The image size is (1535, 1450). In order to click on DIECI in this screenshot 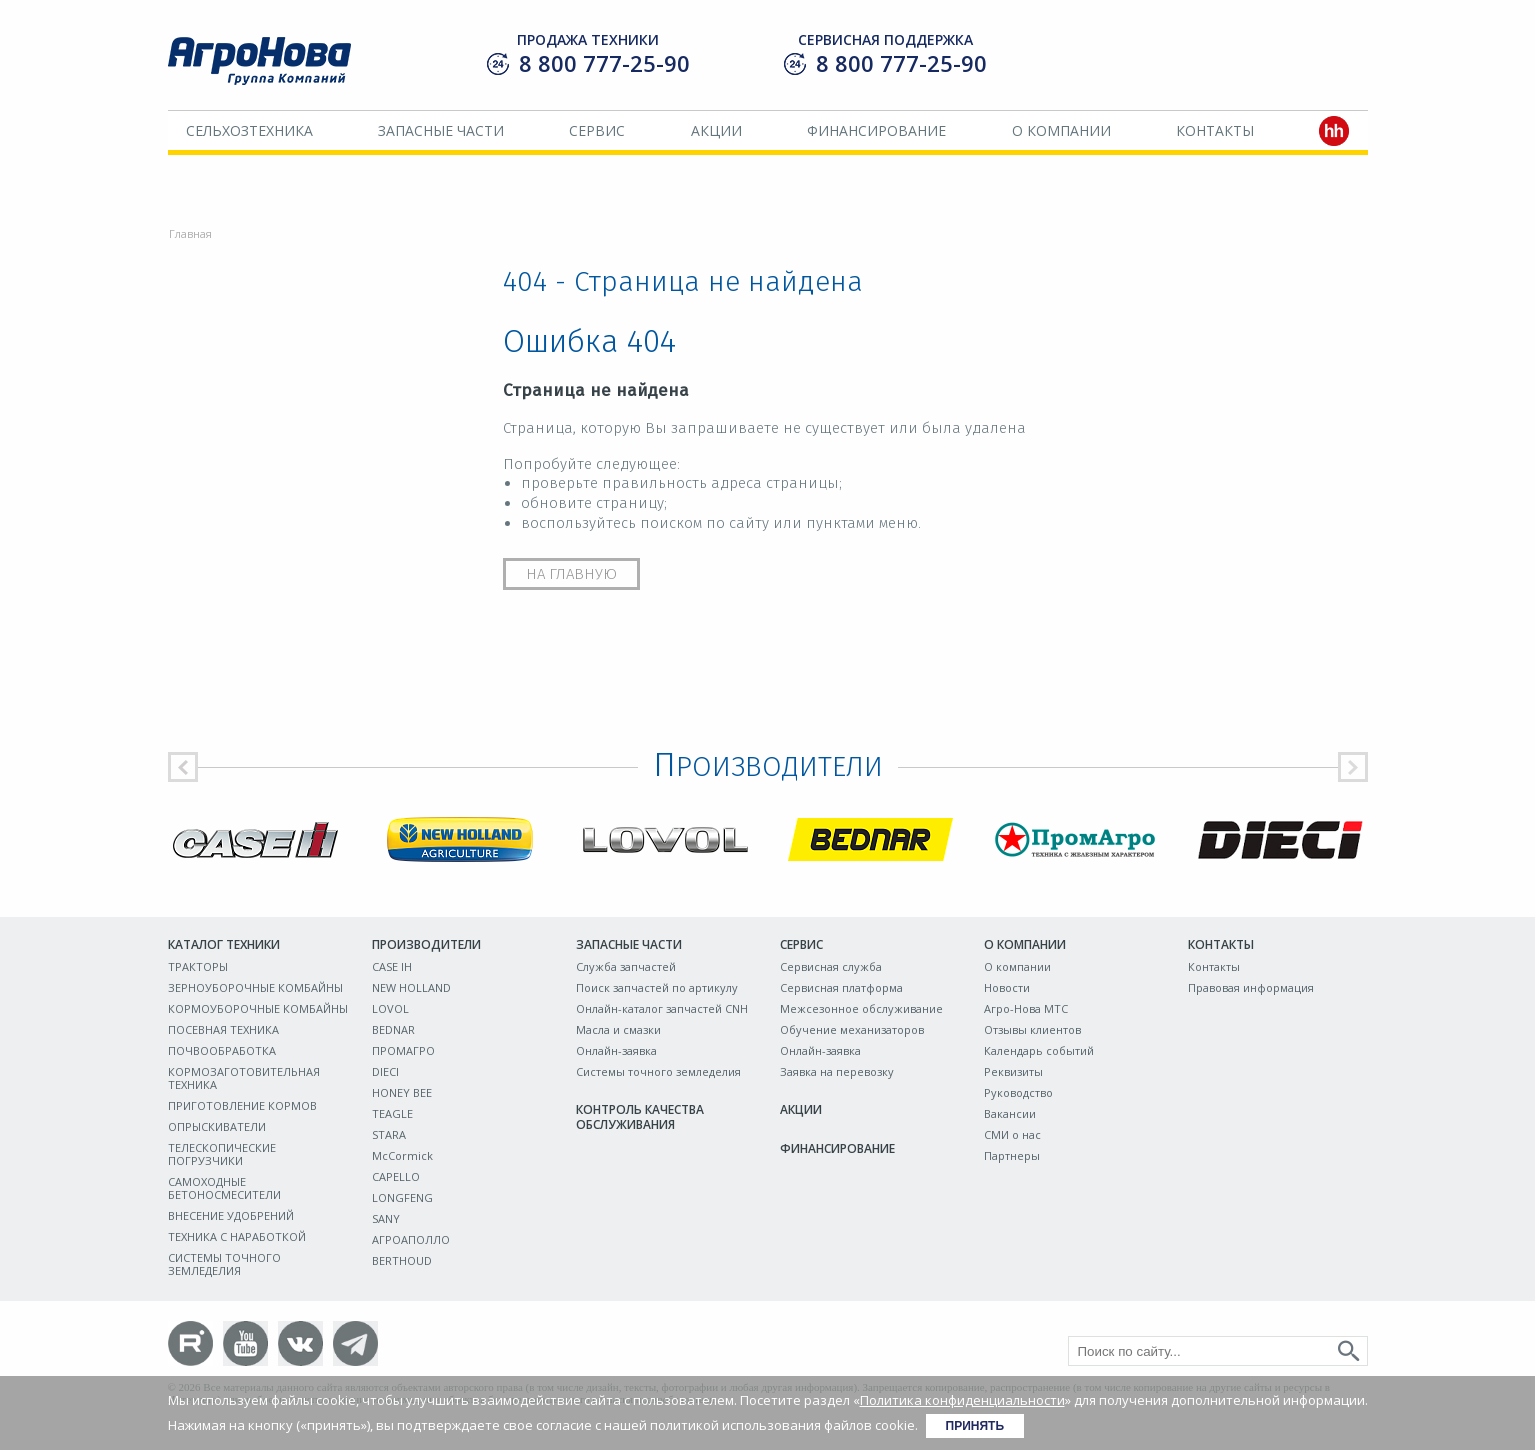, I will do `click(385, 1071)`.